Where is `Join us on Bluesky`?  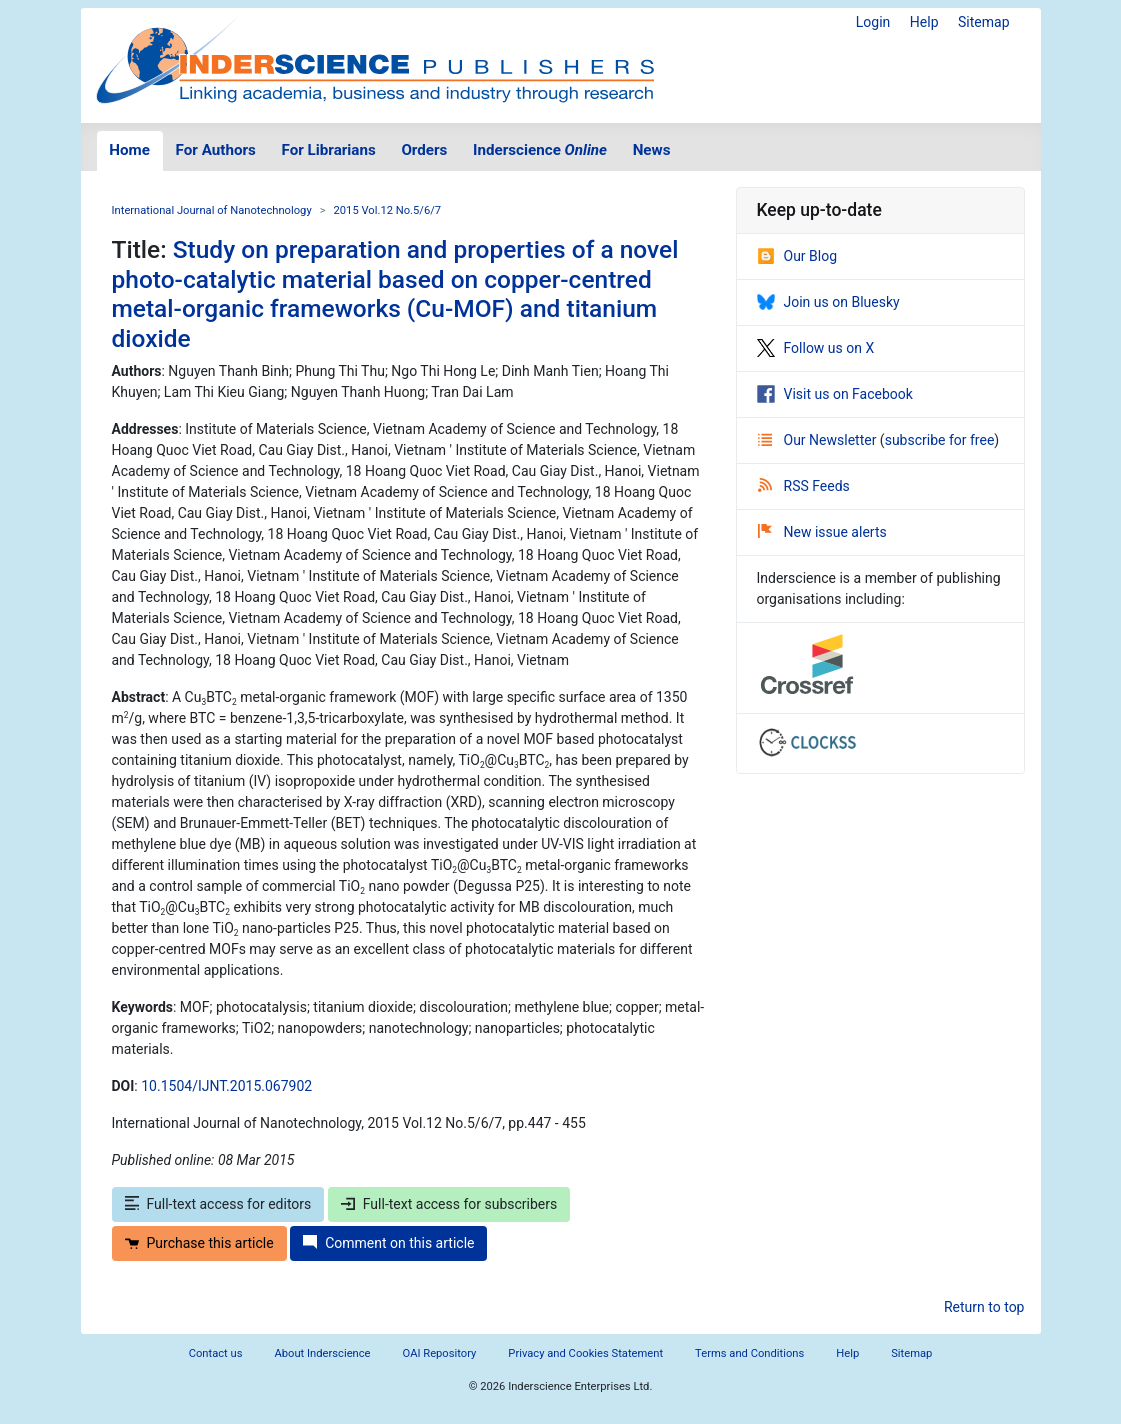 Join us on Bluesky is located at coordinates (828, 302).